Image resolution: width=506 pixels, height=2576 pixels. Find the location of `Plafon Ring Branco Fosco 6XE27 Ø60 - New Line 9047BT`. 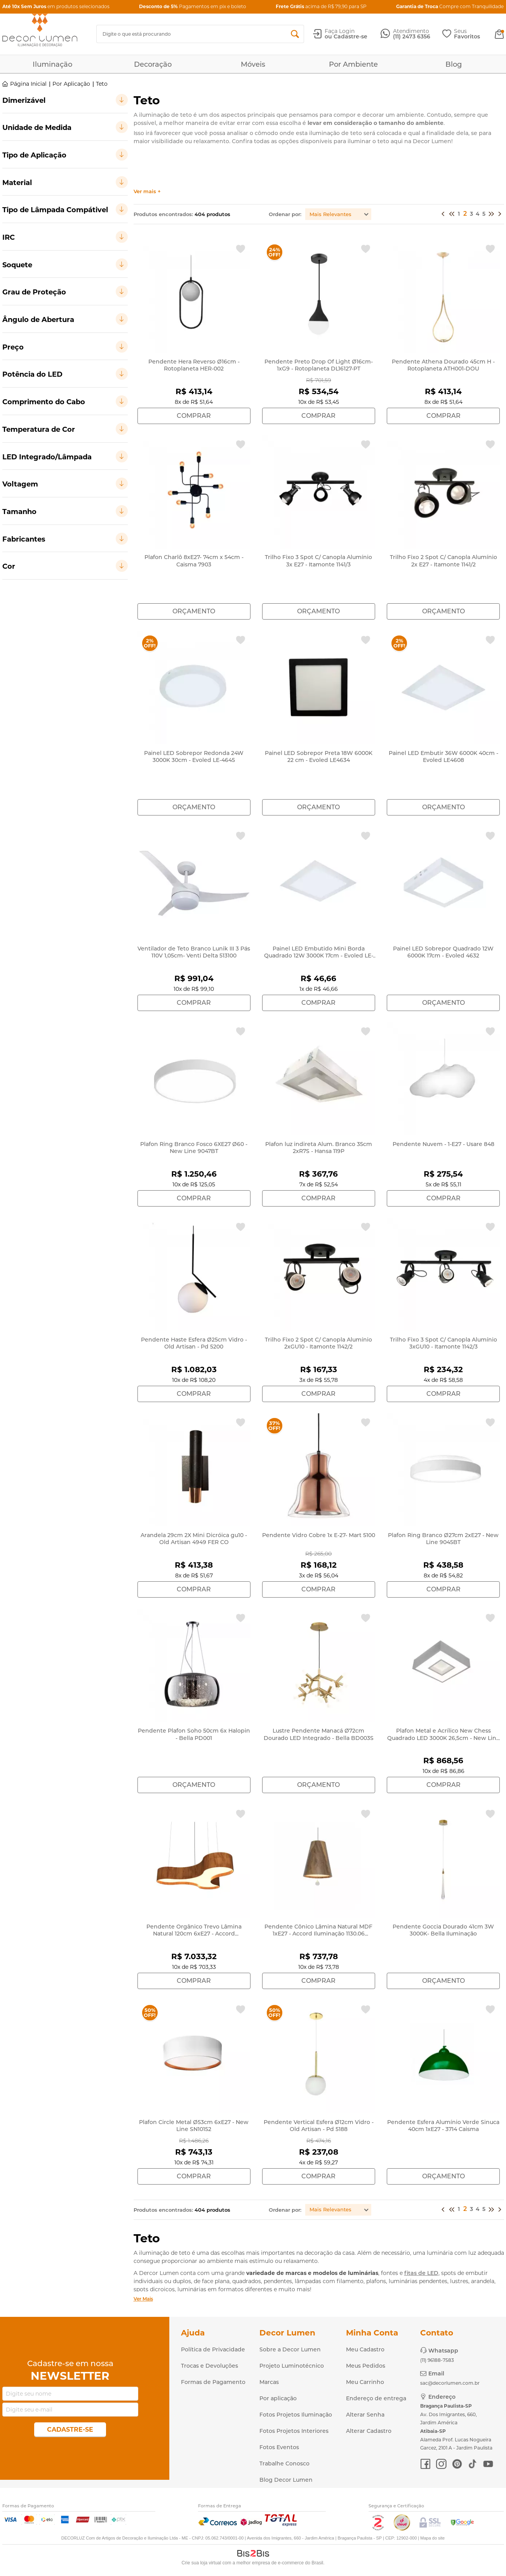

Plafon Ring Branco Fosco 6XE27 Ø60 - New Line 9047BT is located at coordinates (193, 1148).